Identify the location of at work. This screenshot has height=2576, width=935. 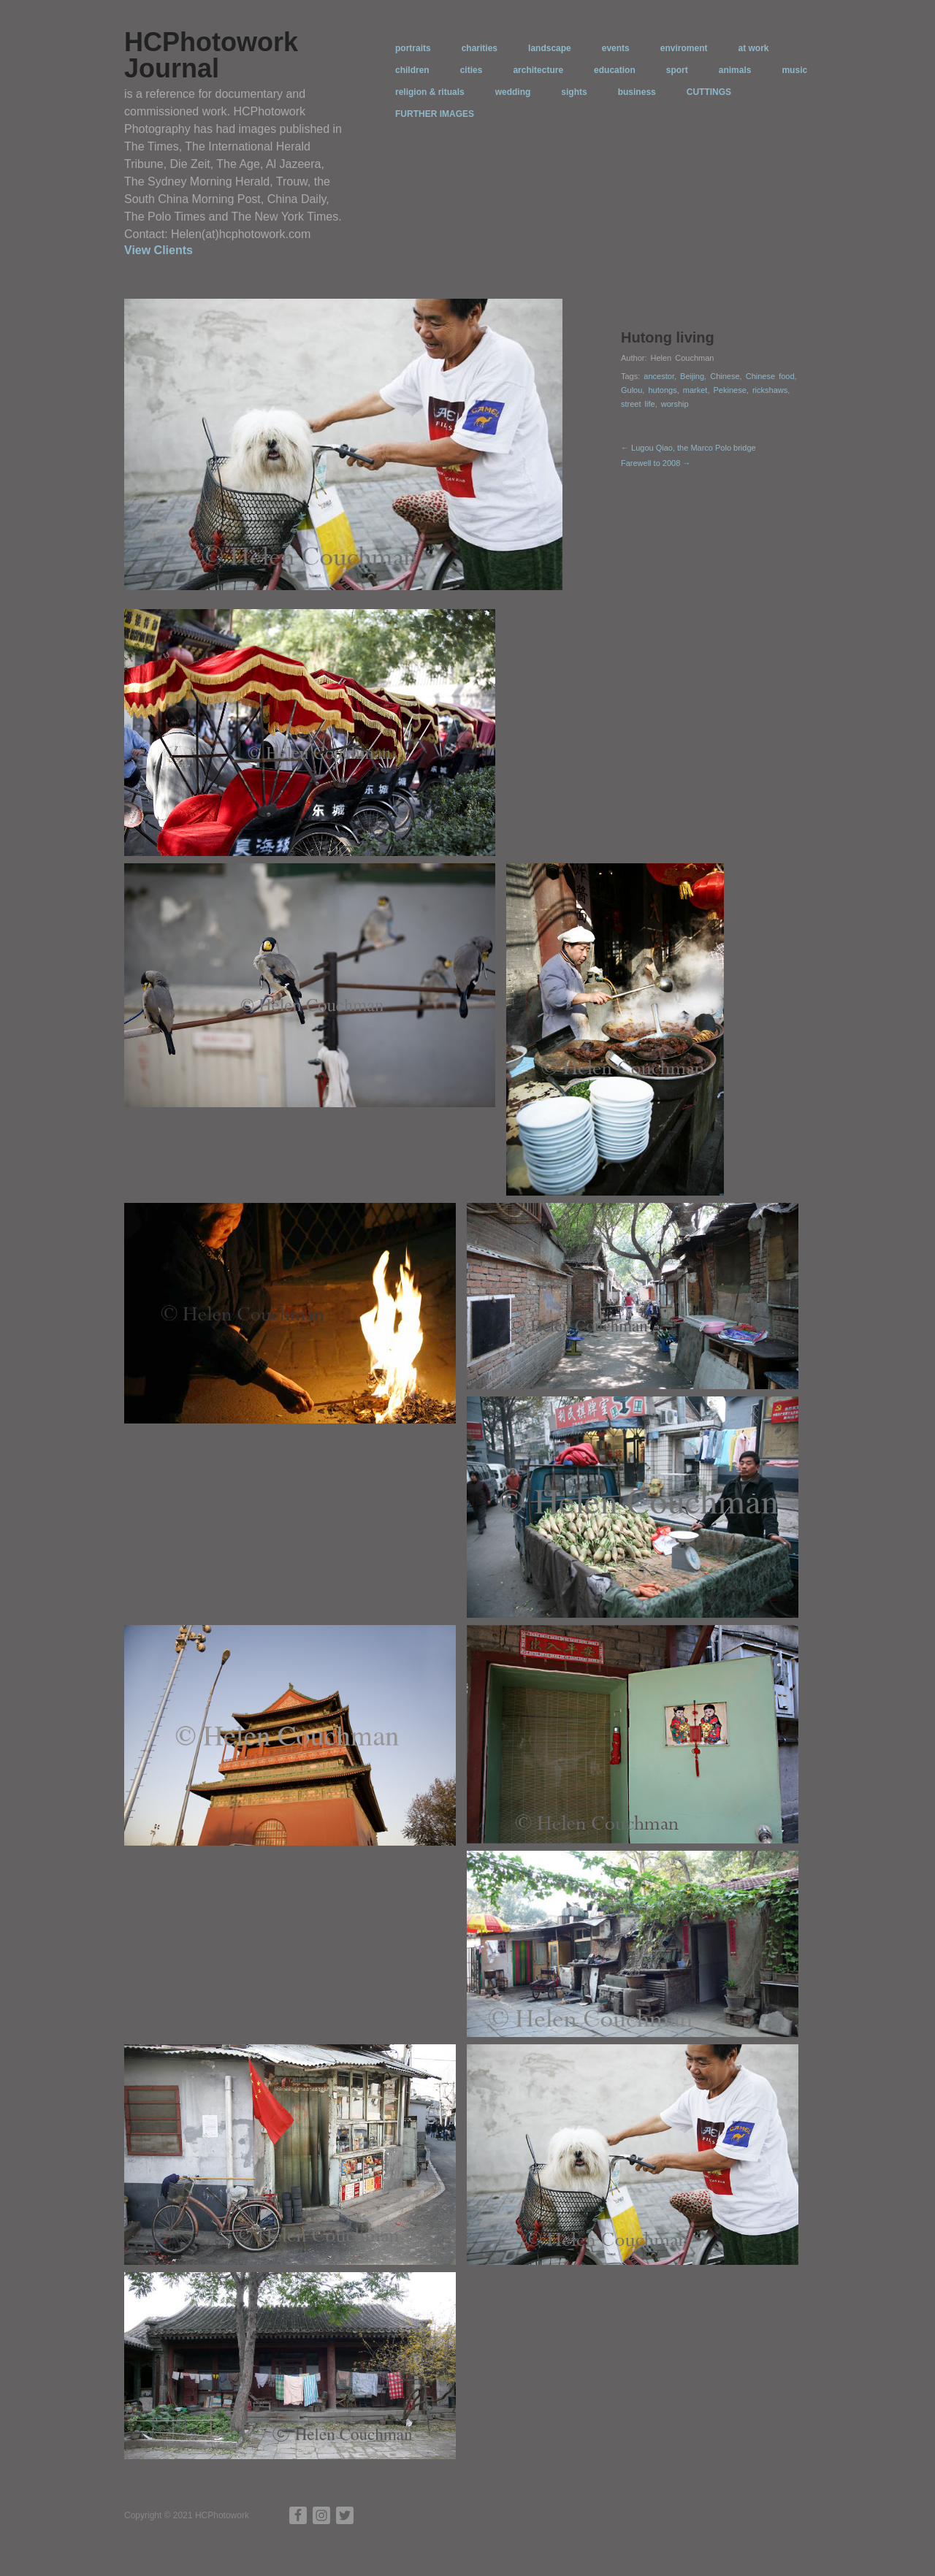
(753, 48).